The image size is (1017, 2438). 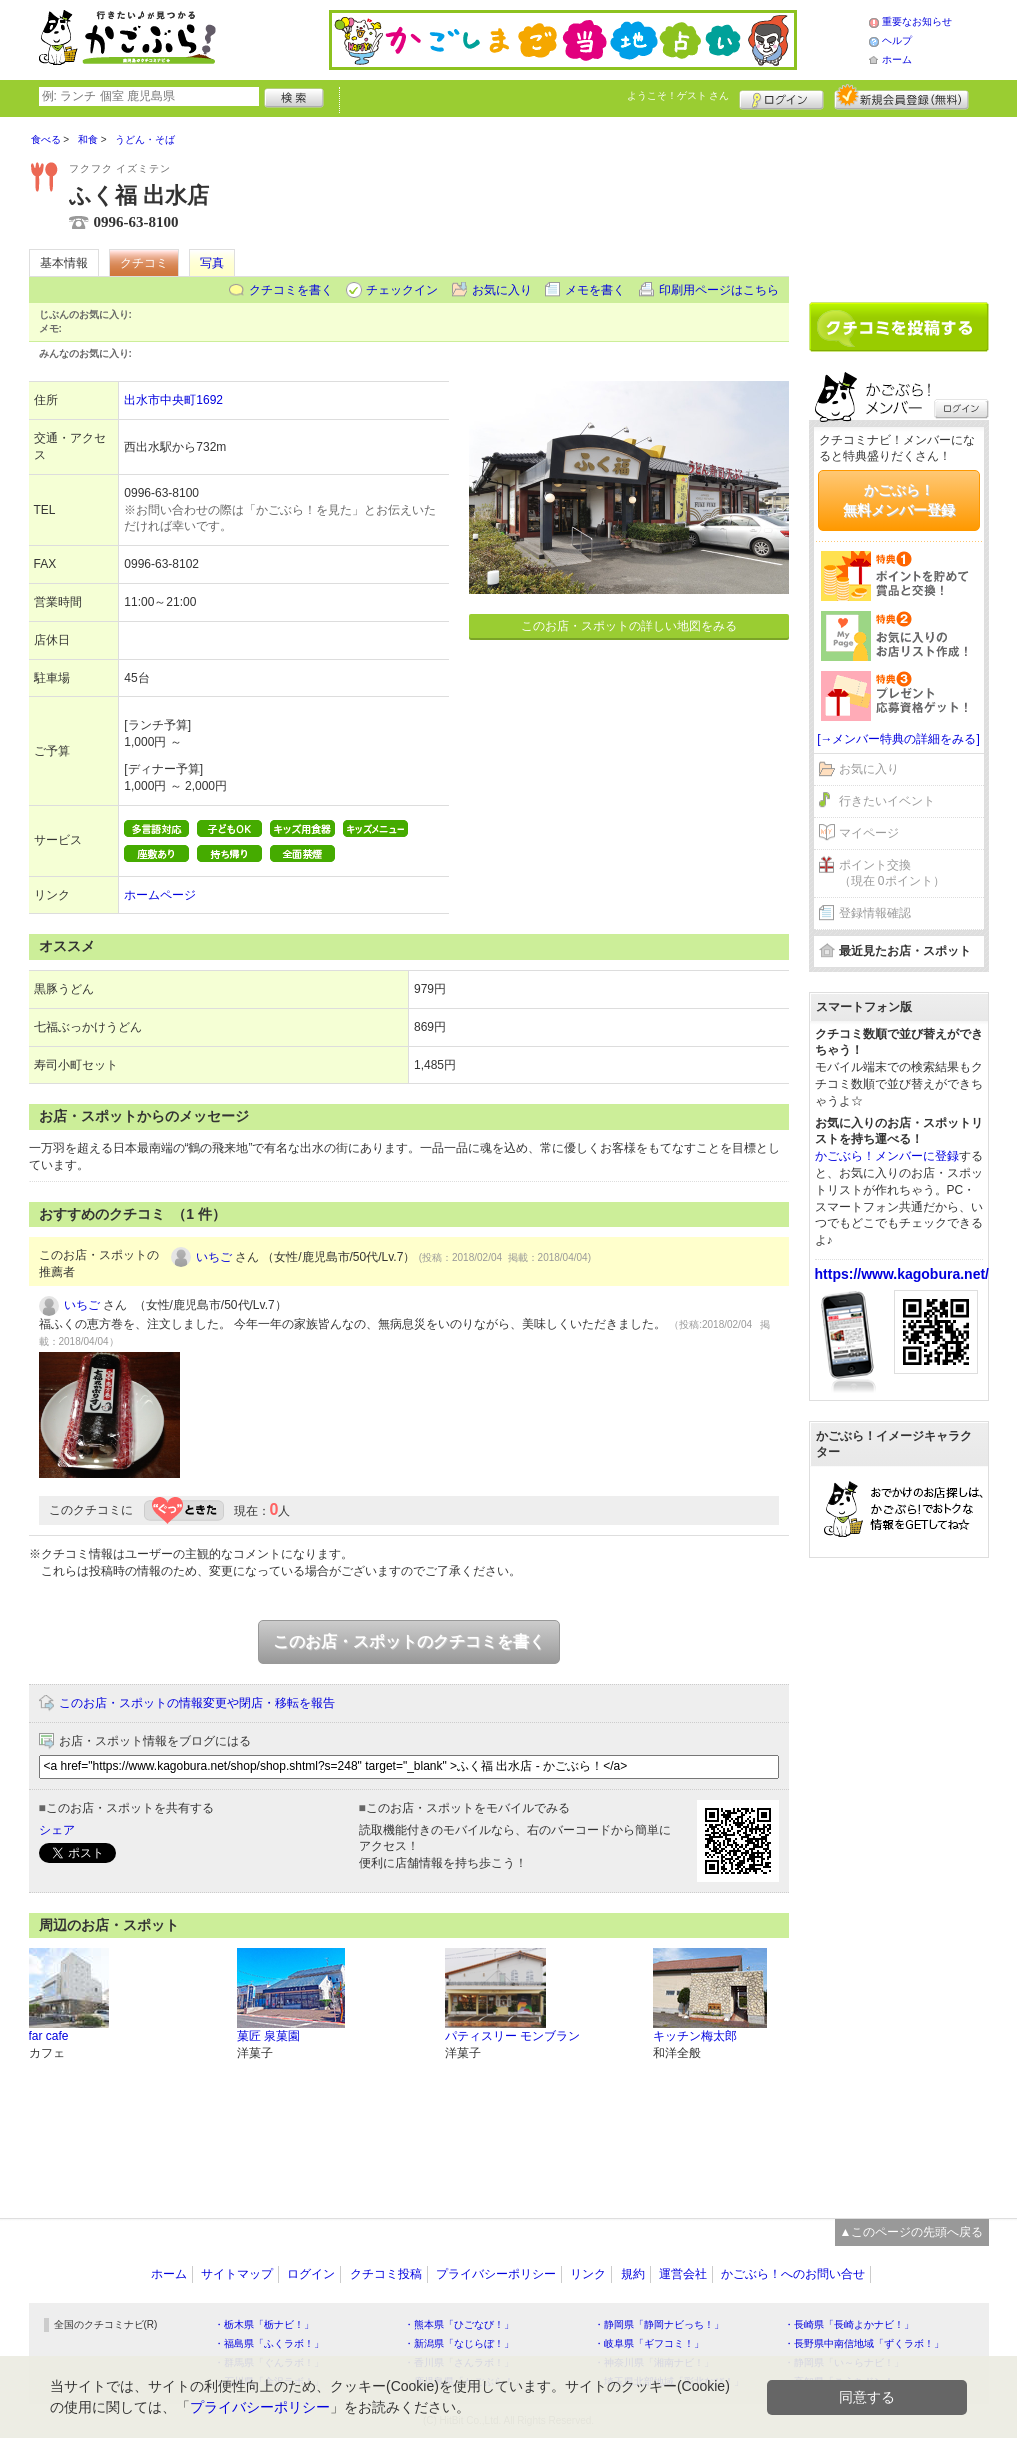 I want to click on [Advertisement], so click(x=899, y=202).